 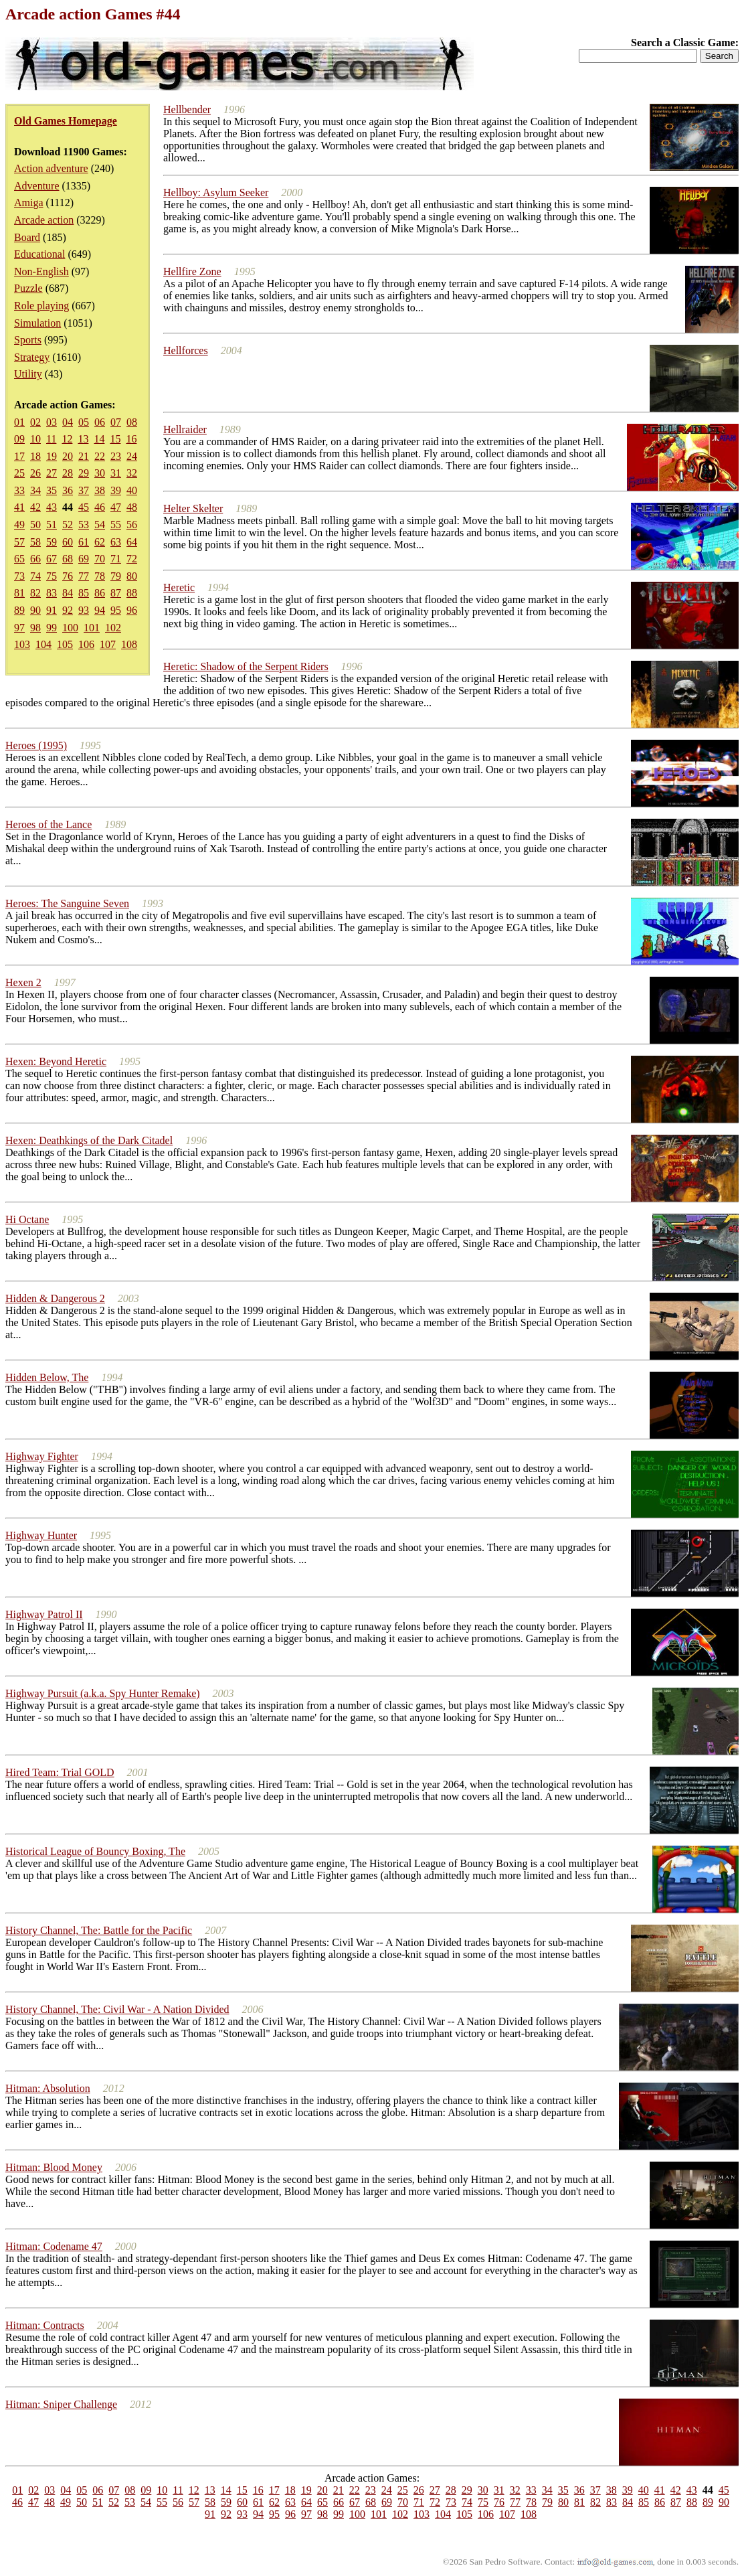 I want to click on Hidden Below, The, so click(x=46, y=1377).